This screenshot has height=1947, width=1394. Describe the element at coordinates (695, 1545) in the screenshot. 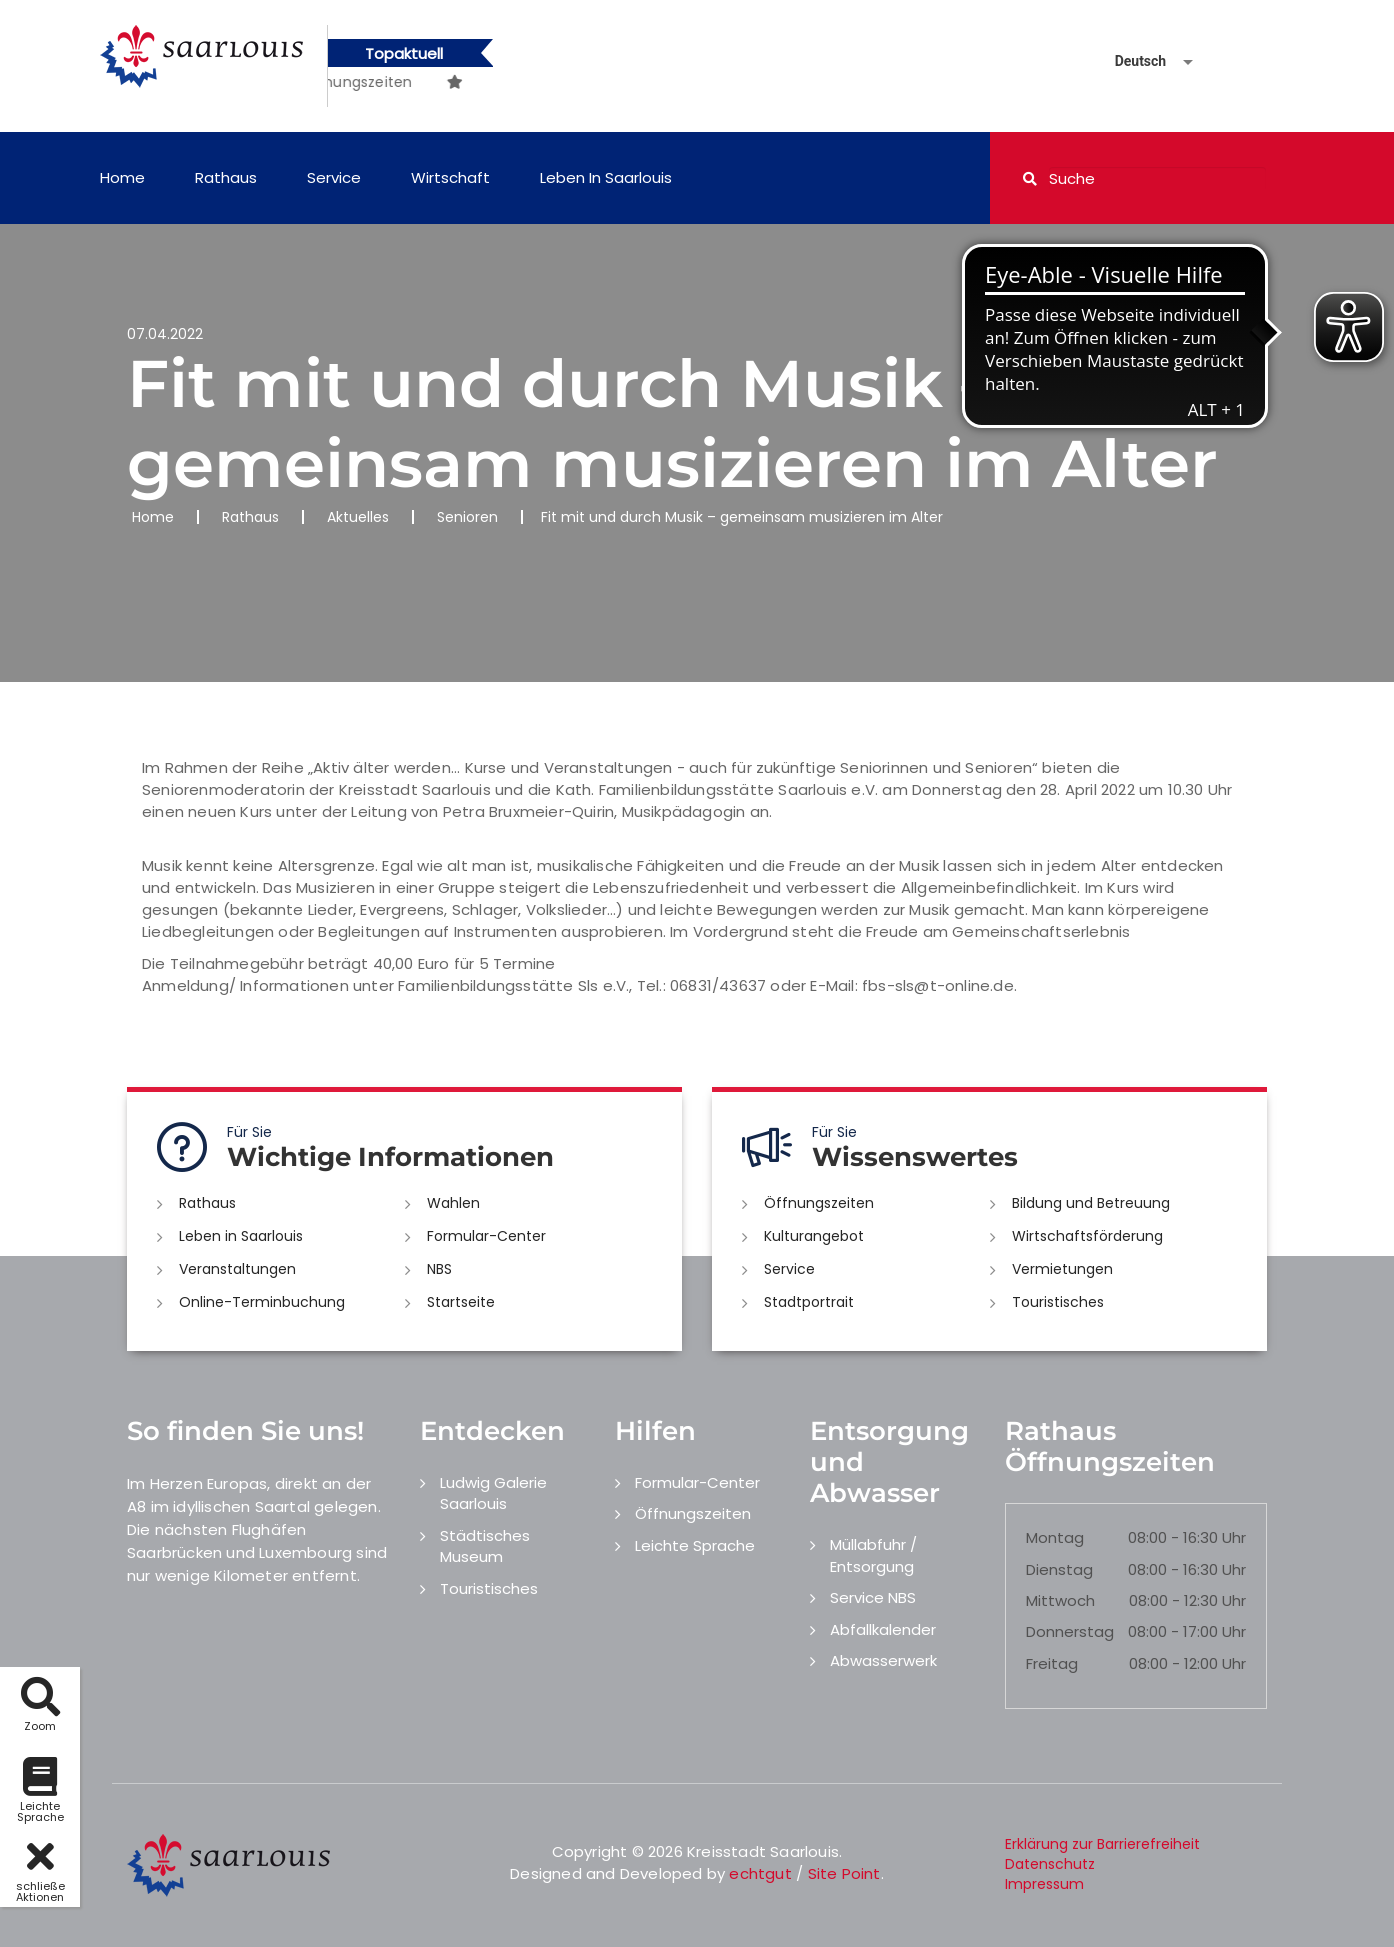

I see `Leichte Sprache` at that location.